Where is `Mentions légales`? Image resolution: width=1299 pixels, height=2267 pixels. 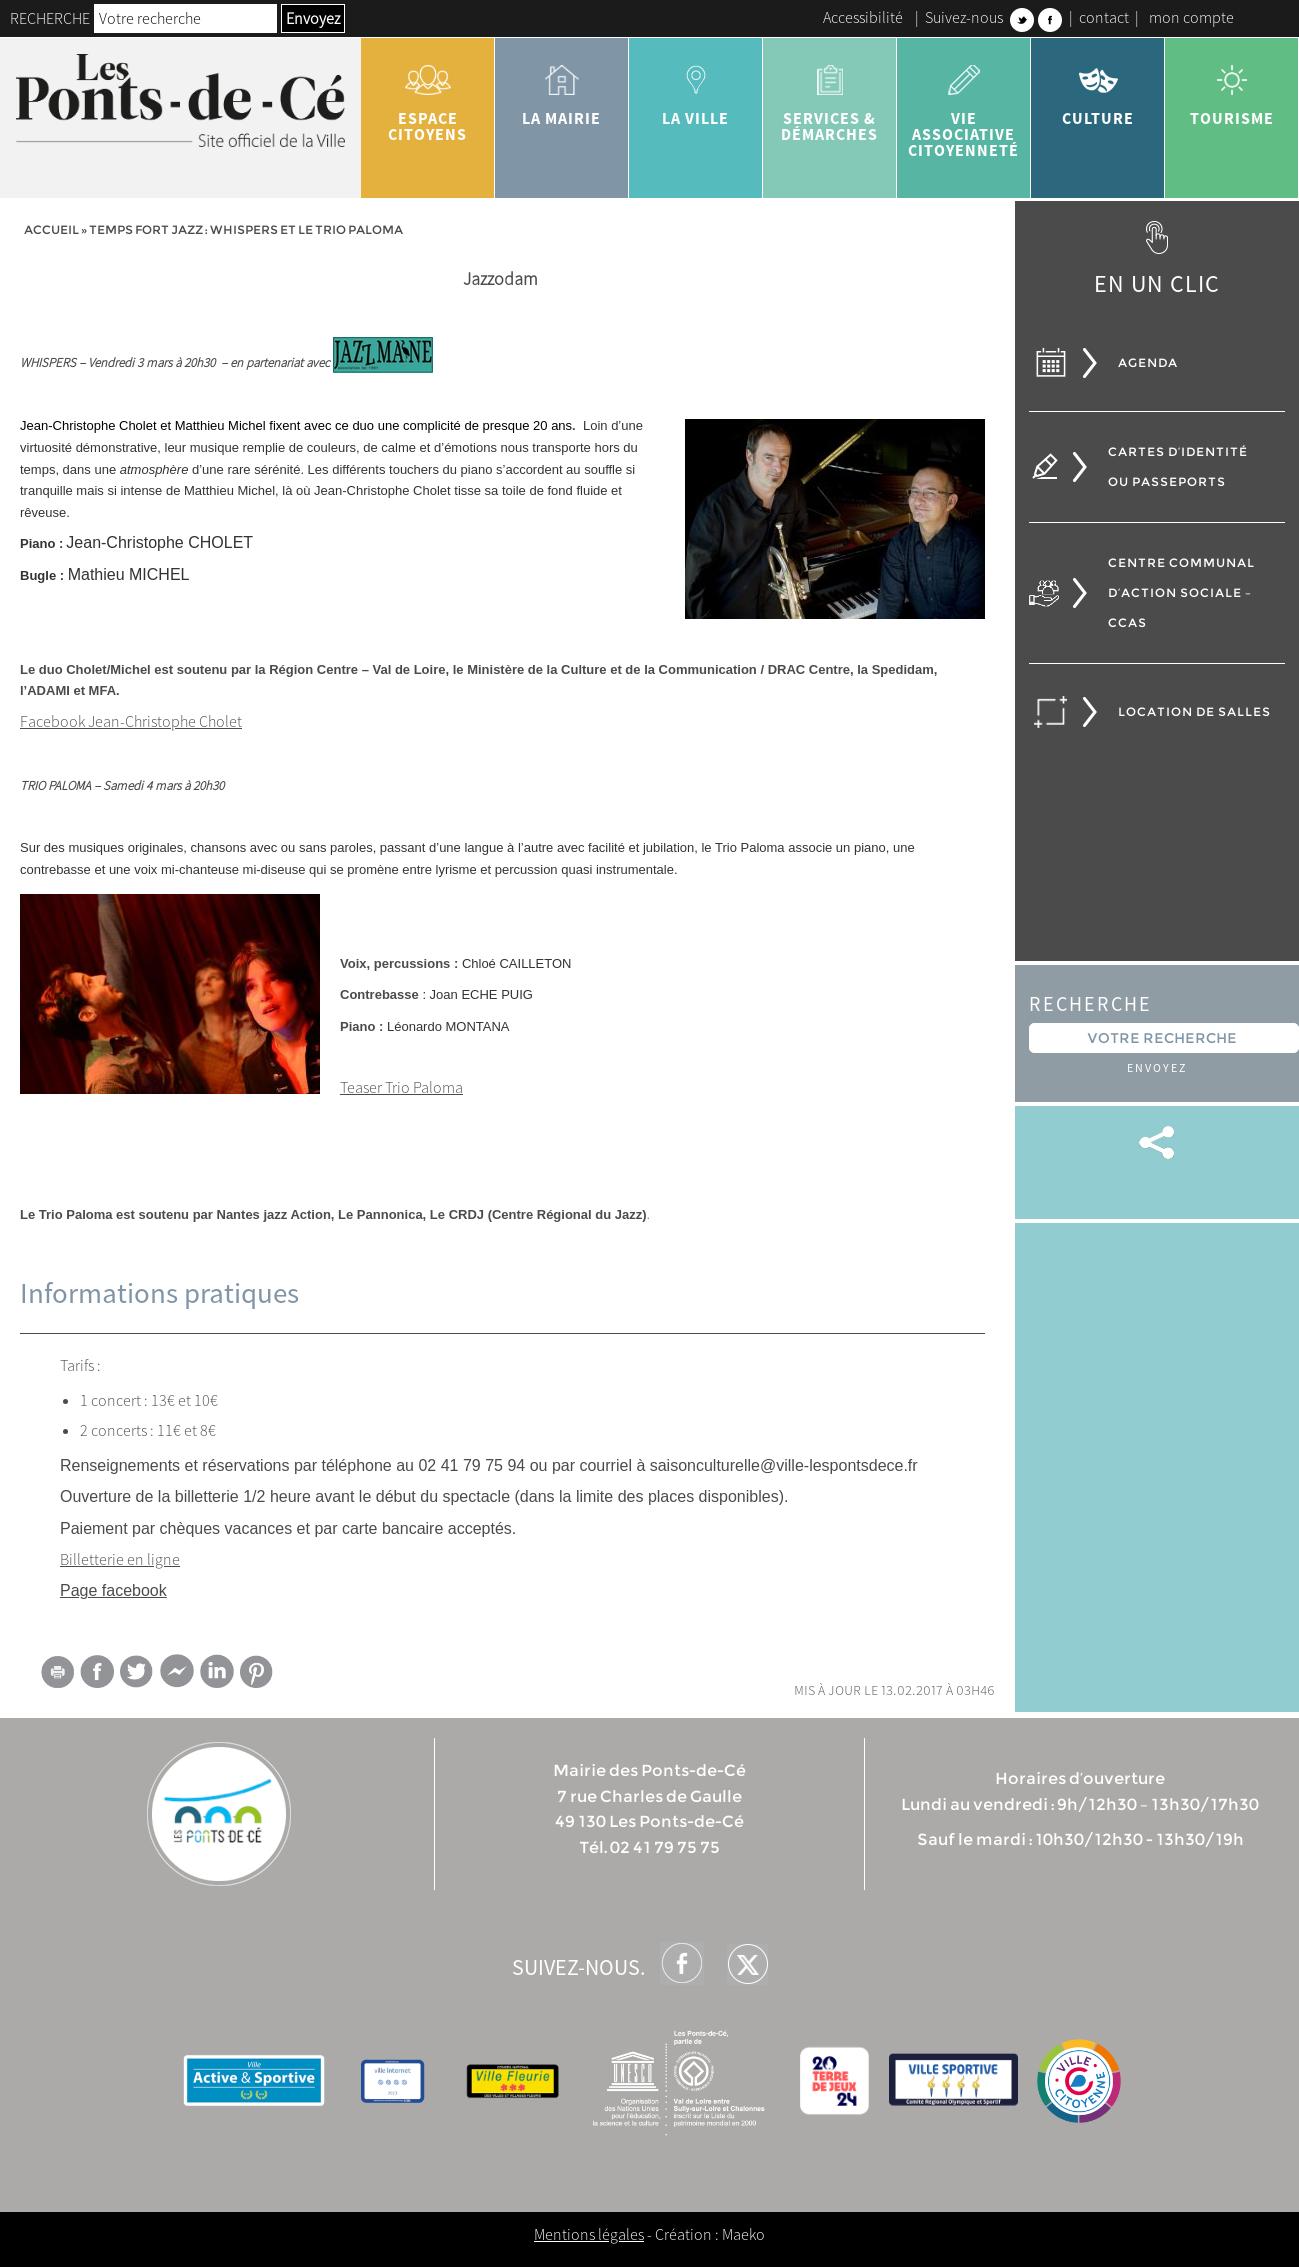
Mentions légales is located at coordinates (589, 2234).